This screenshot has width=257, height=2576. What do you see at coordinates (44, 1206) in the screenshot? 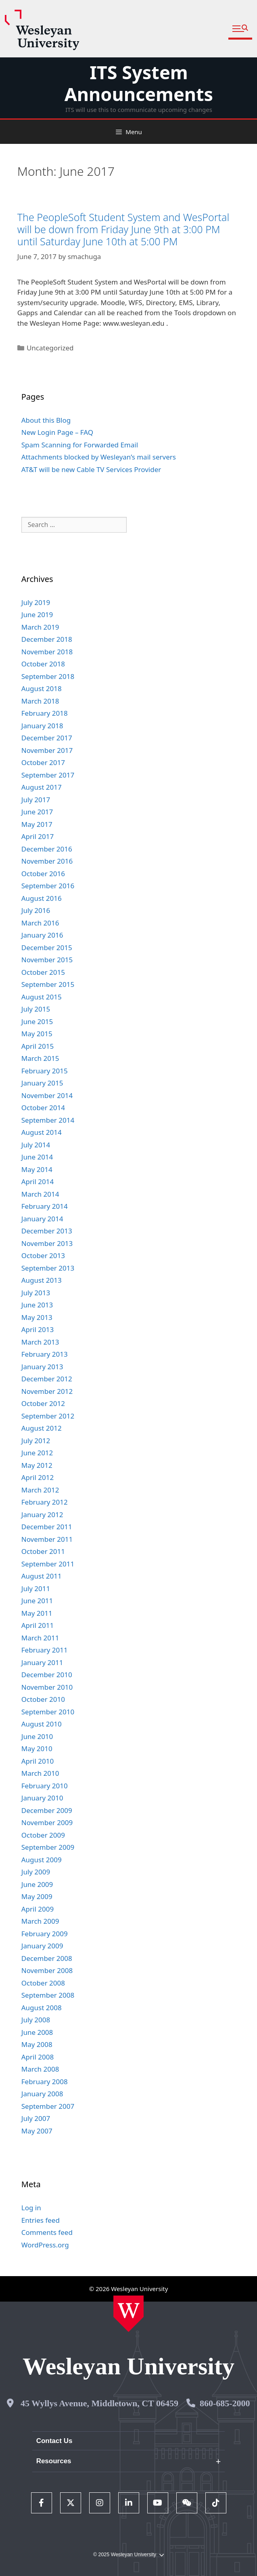
I see `February 2014` at bounding box center [44, 1206].